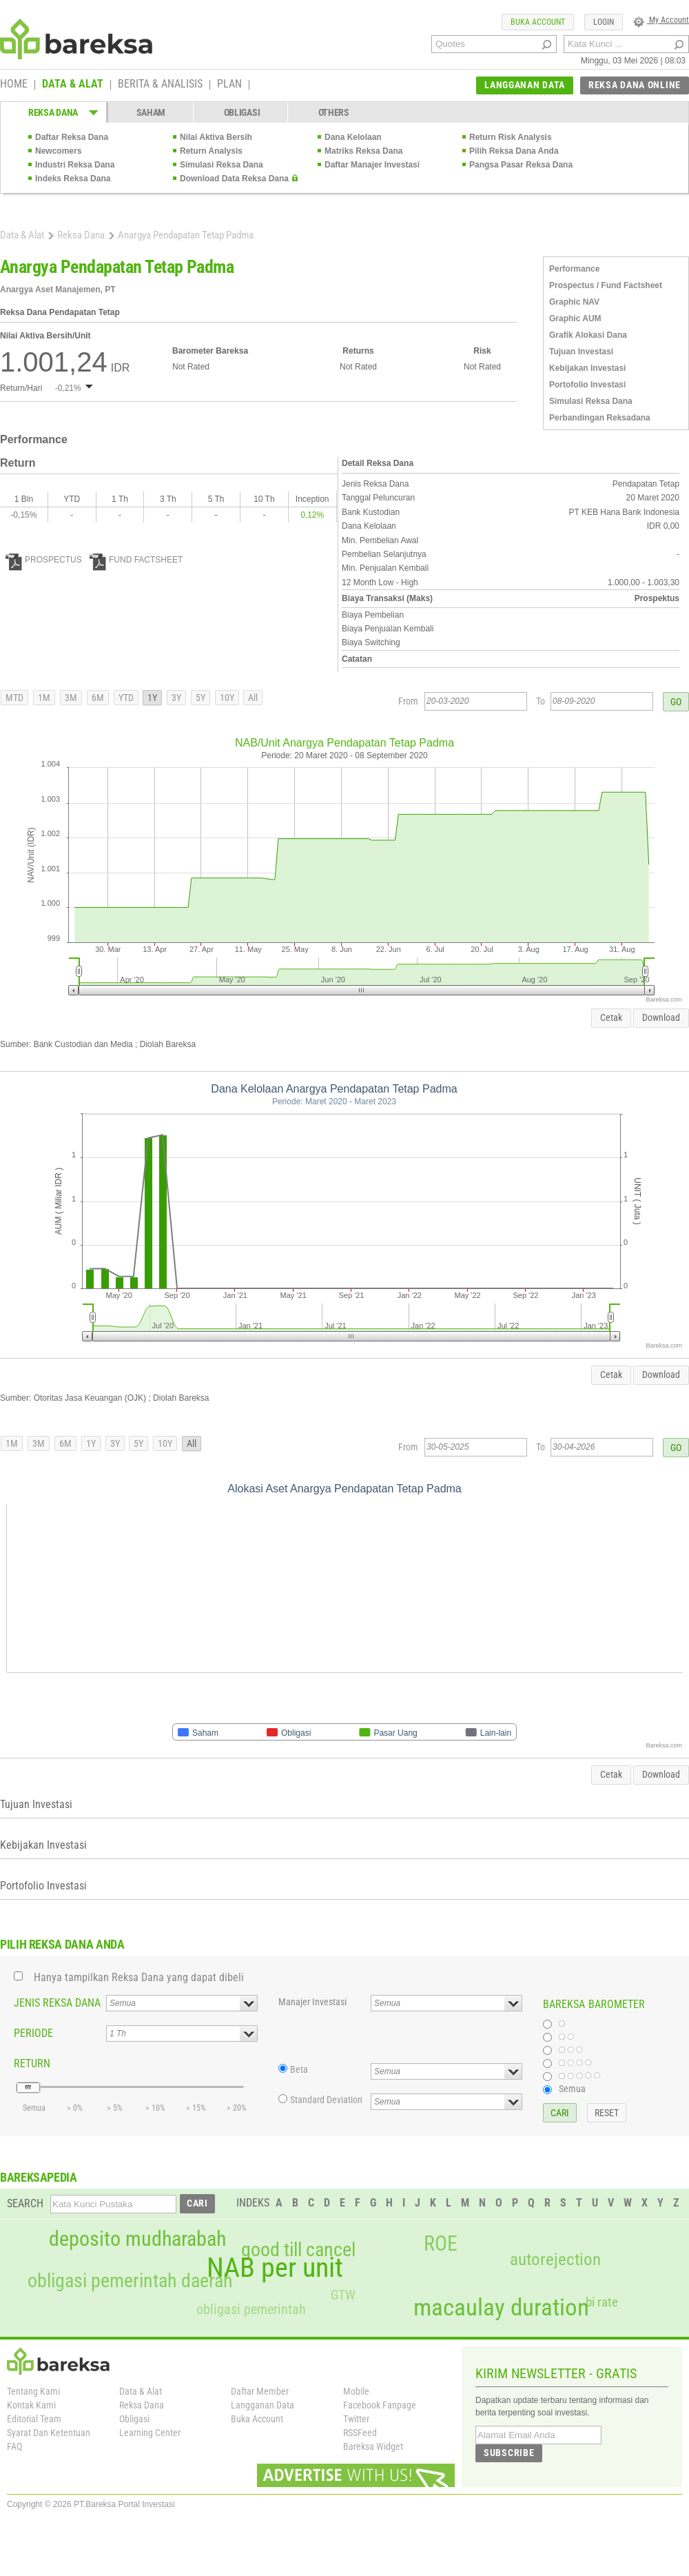 Image resolution: width=689 pixels, height=2576 pixels. I want to click on SEARCH, so click(25, 2203).